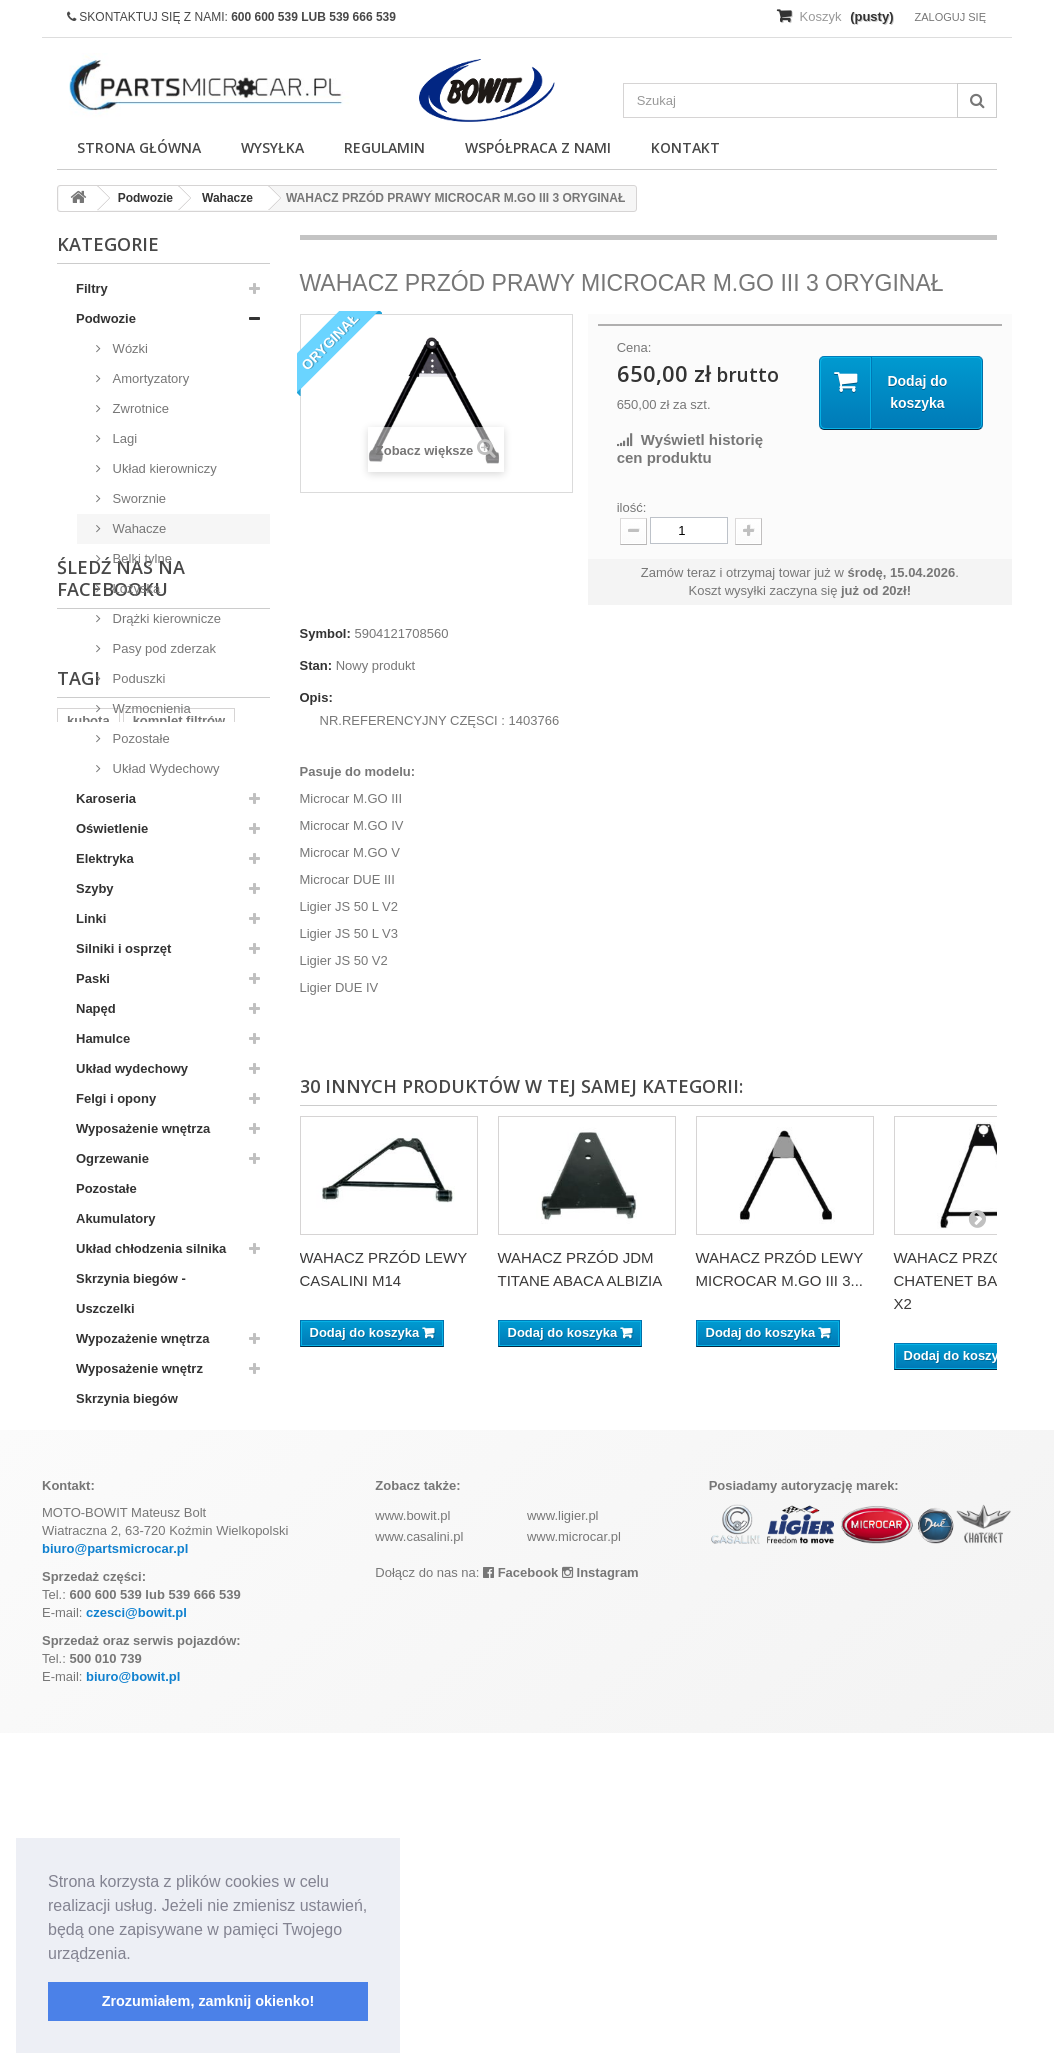 This screenshot has height=2069, width=1054. I want to click on Facebook, so click(520, 1908).